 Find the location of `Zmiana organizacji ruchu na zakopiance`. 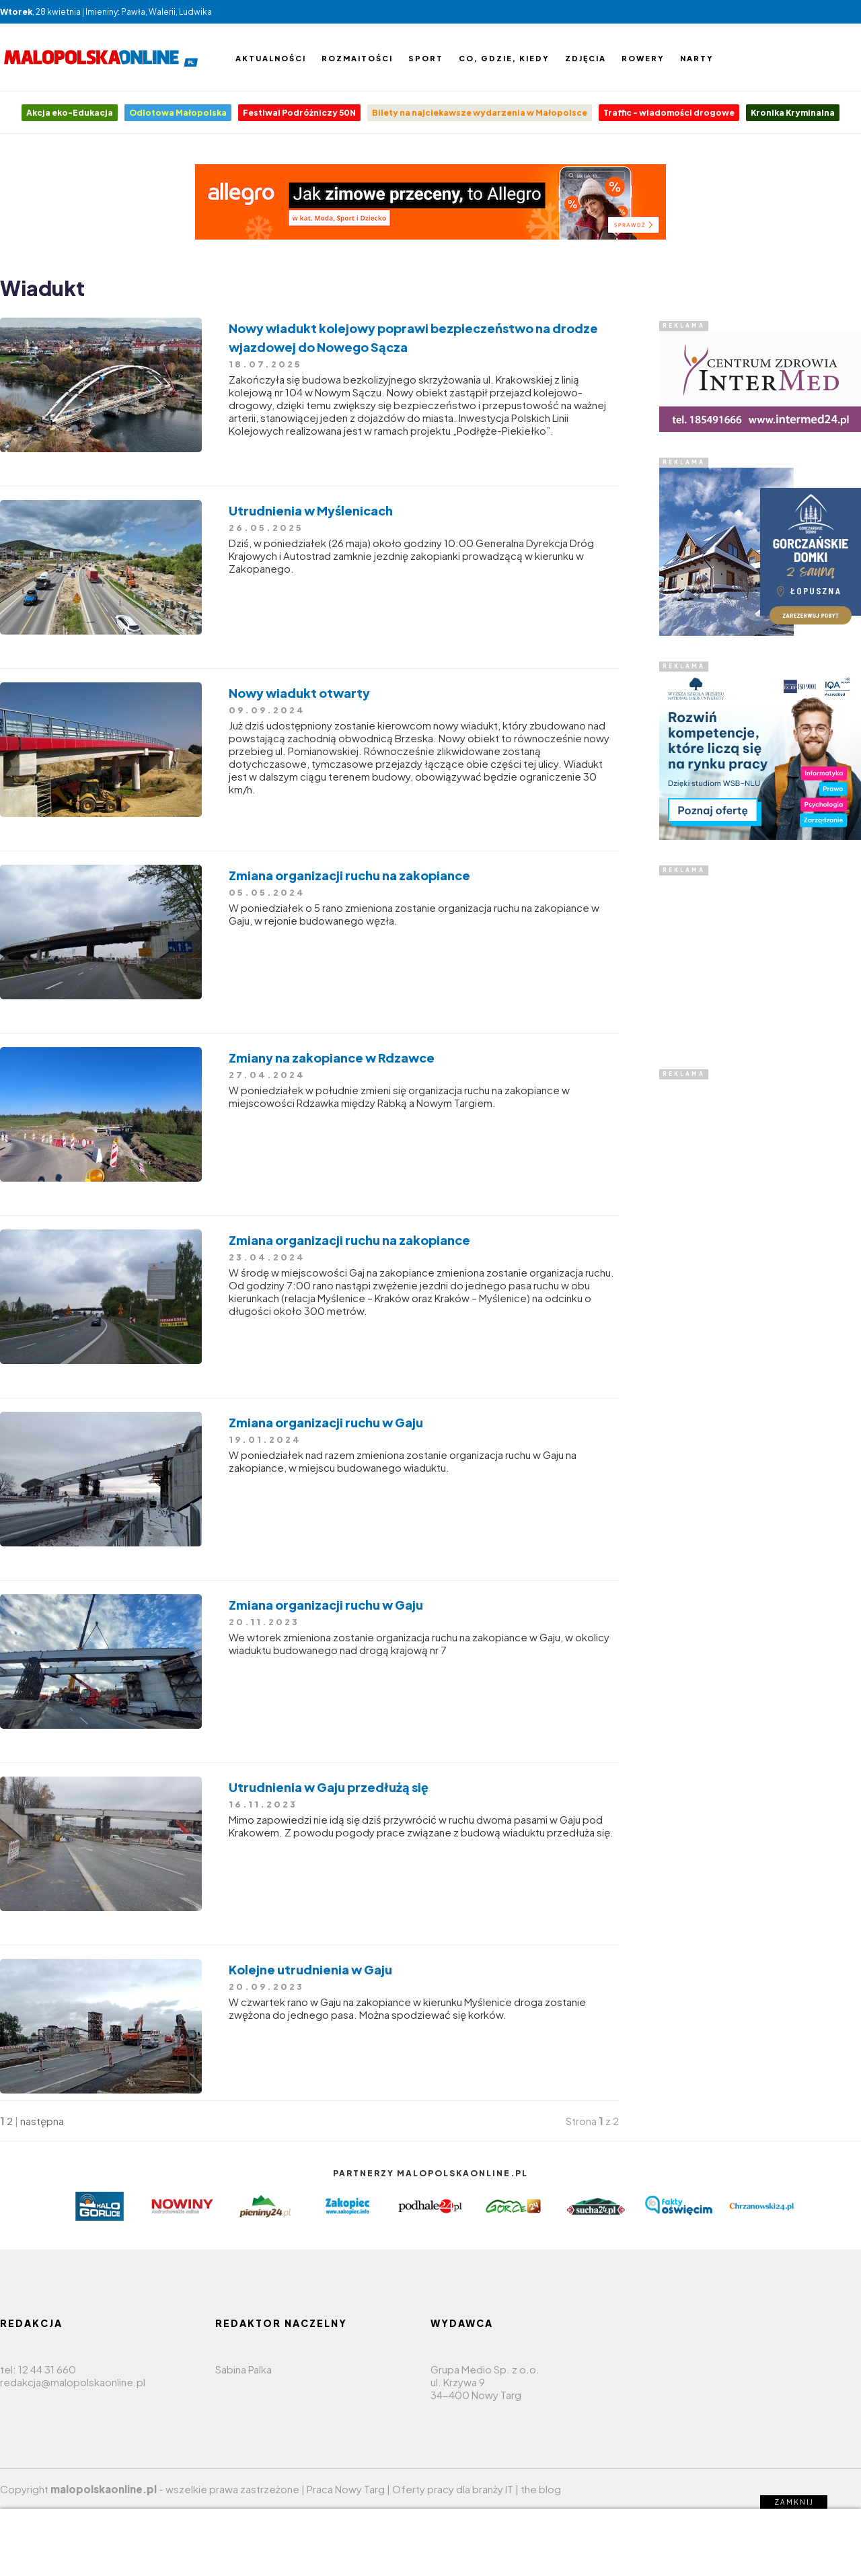

Zmiana organizacji ruchu na zakopiance is located at coordinates (349, 875).